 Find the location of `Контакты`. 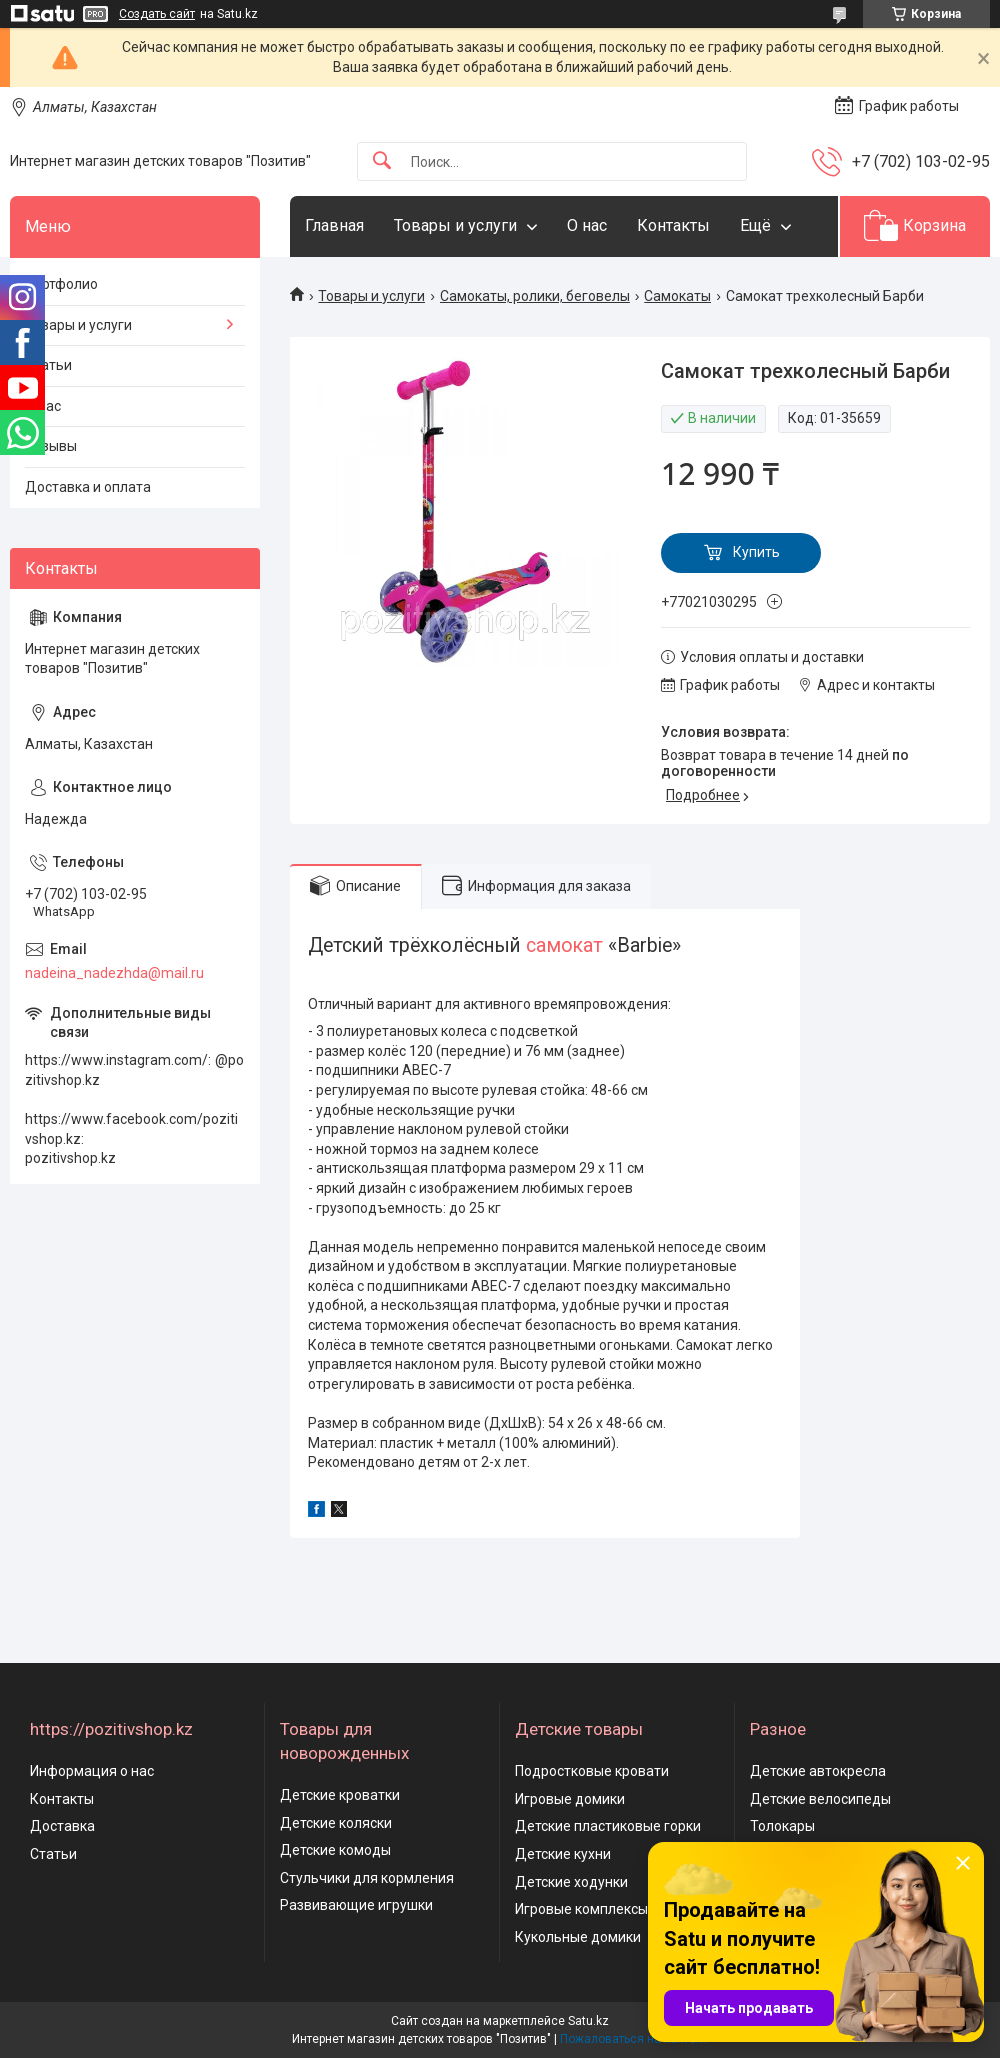

Контакты is located at coordinates (673, 225).